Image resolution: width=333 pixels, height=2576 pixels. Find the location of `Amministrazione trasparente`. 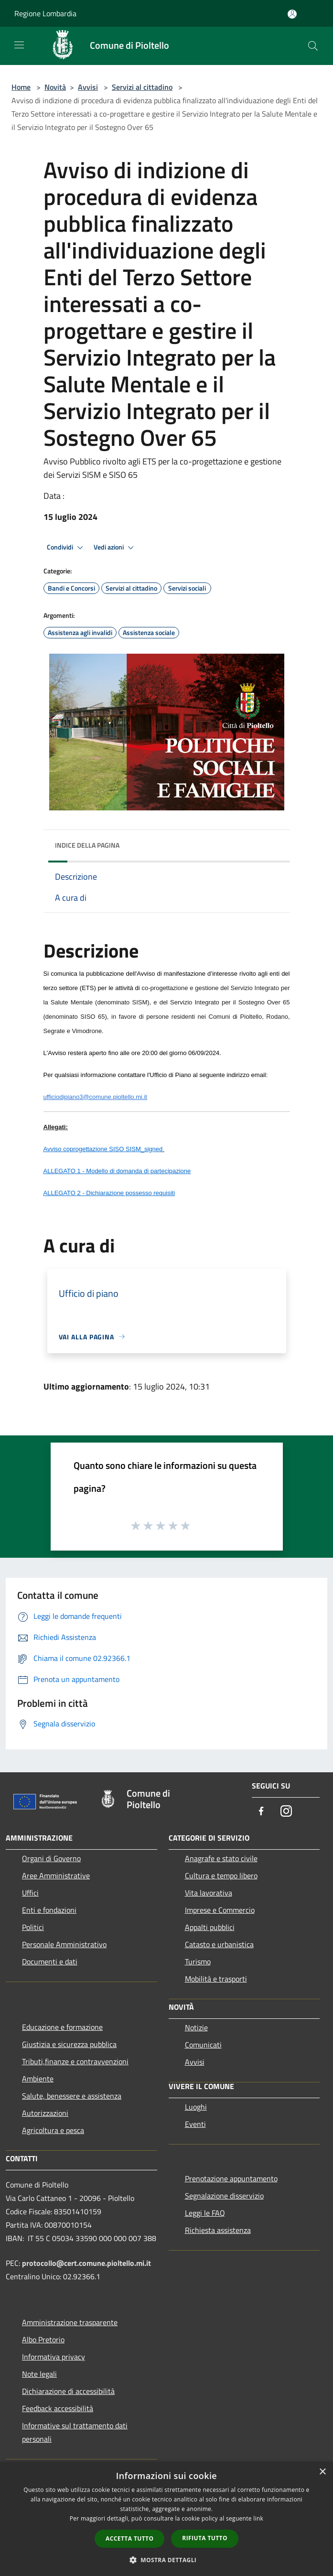

Amministrazione trasparente is located at coordinates (70, 2322).